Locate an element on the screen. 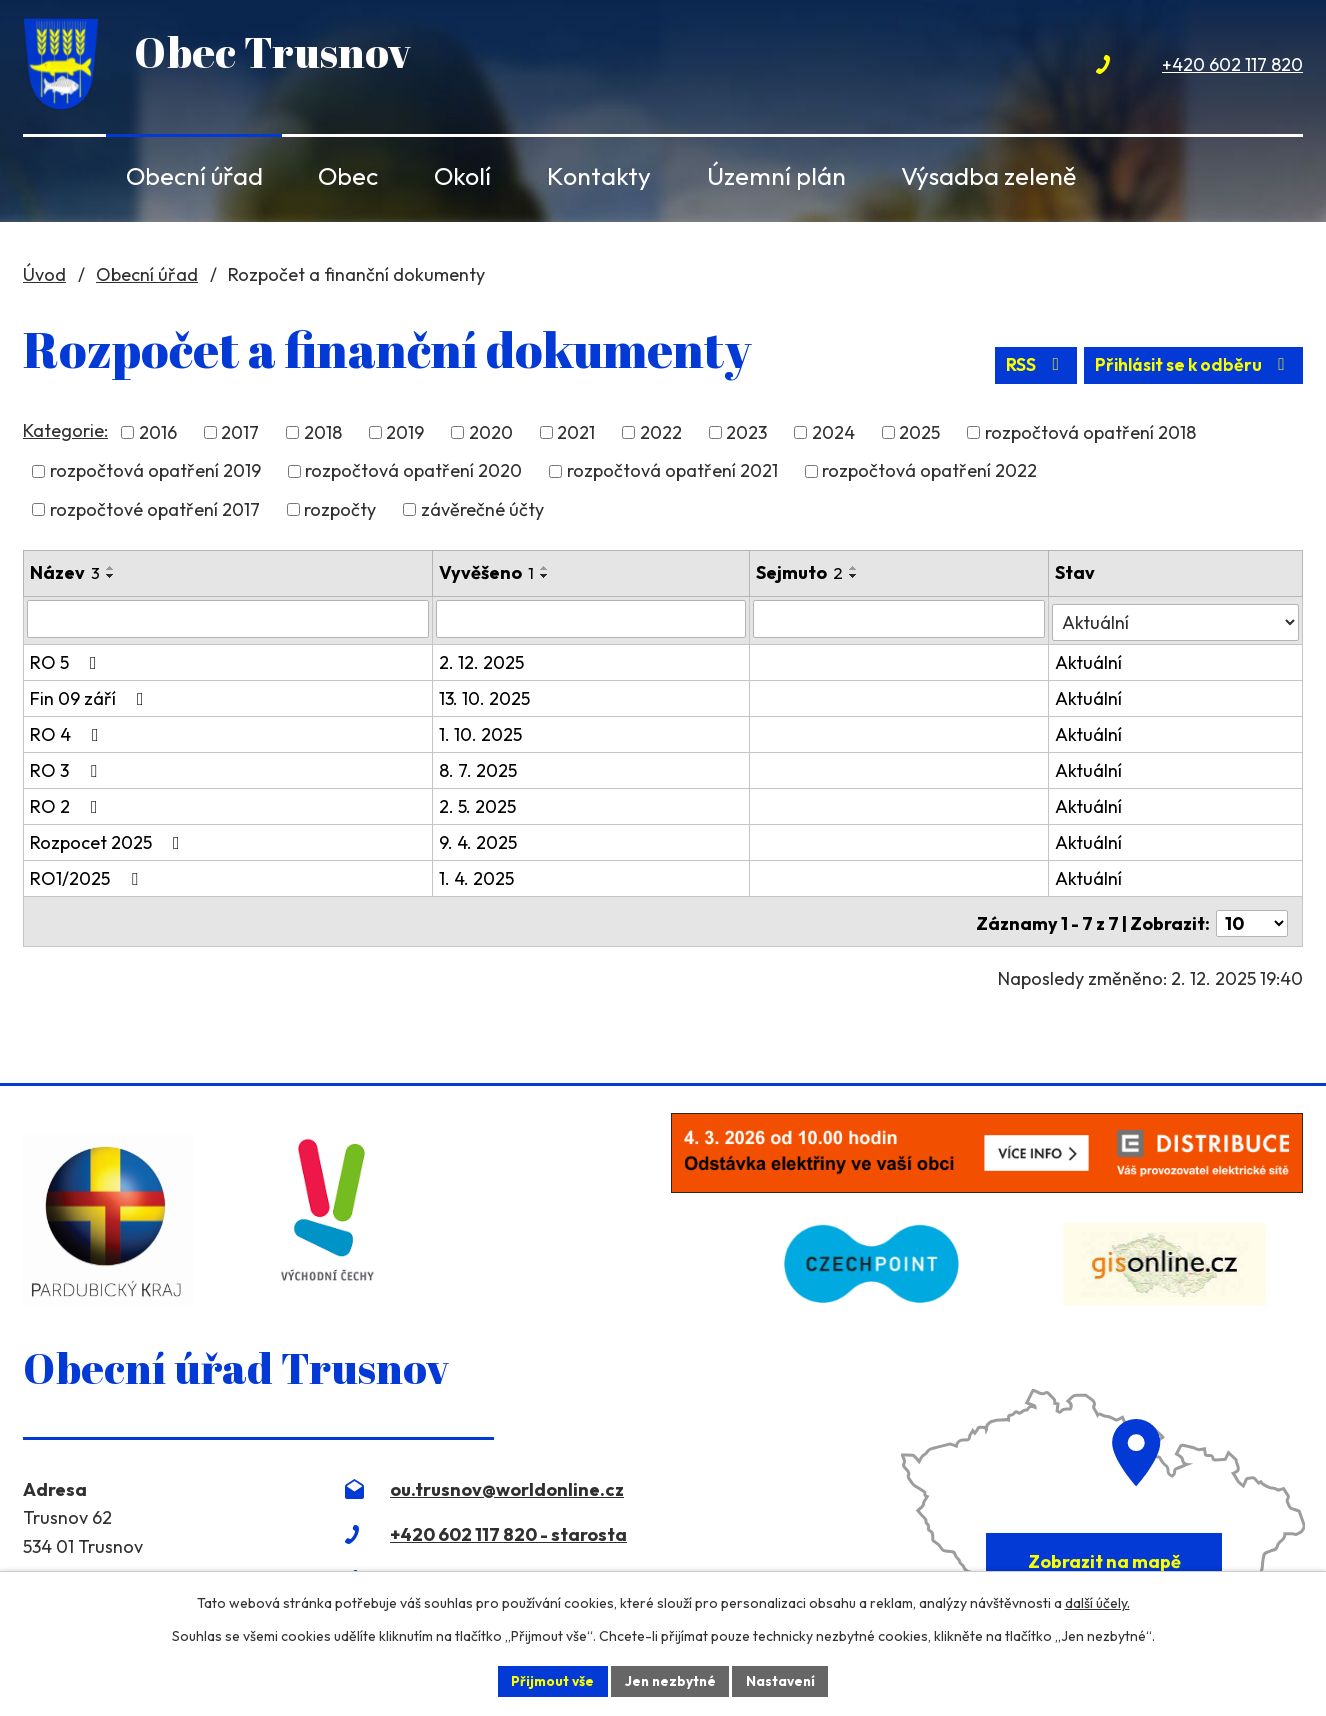 This screenshot has height=1716, width=1326. Sejmuto is located at coordinates (801, 574).